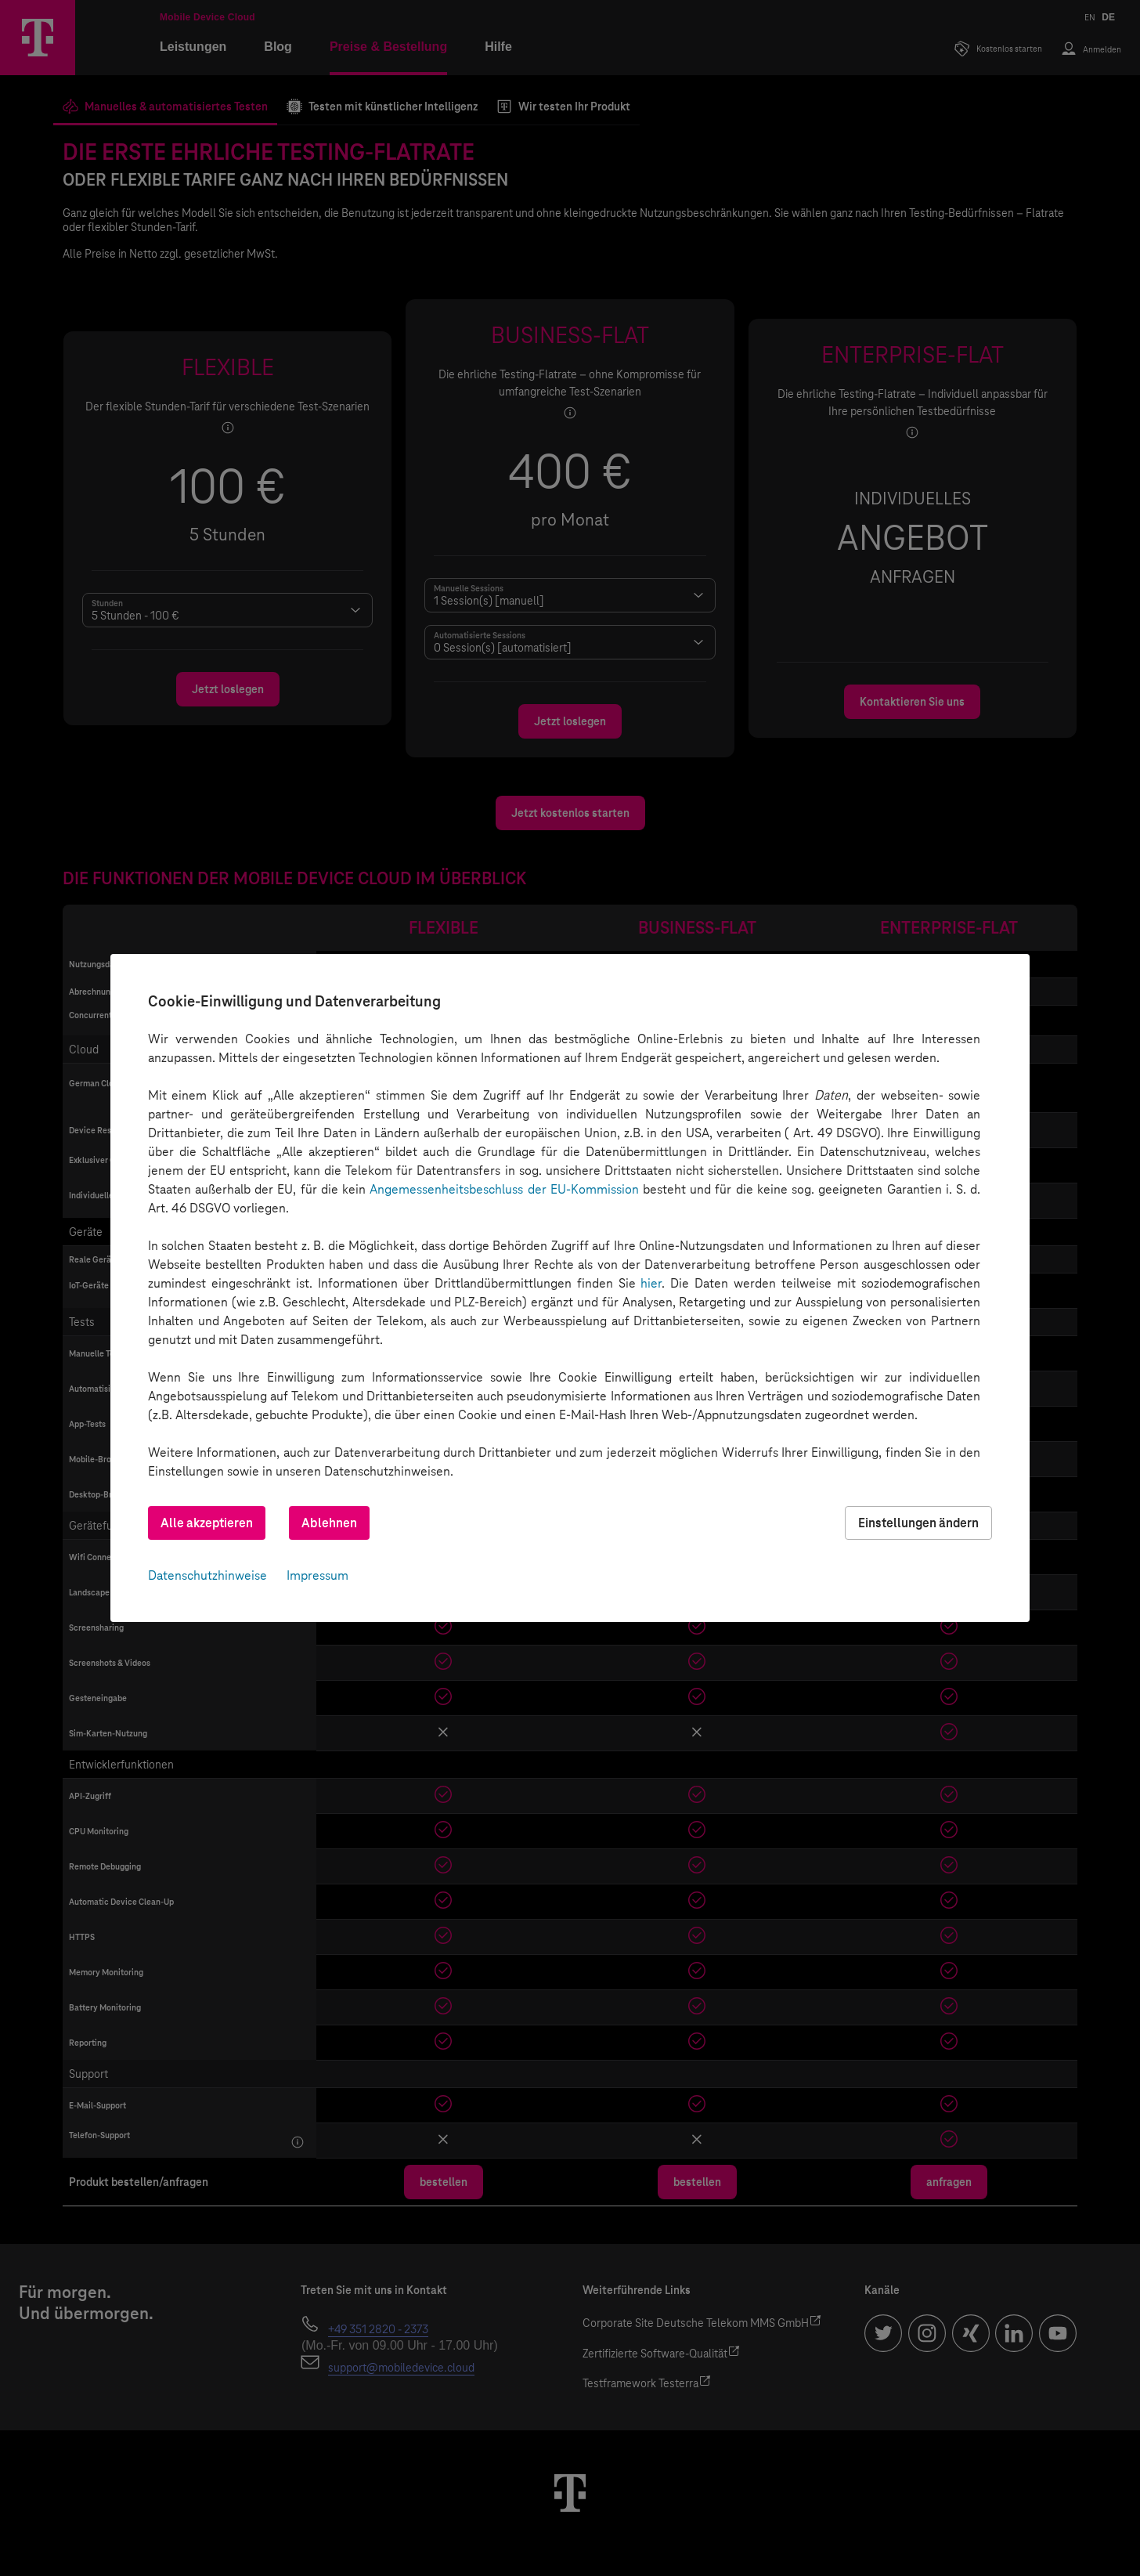 The image size is (1140, 2576). What do you see at coordinates (651, 1283) in the screenshot?
I see `hier` at bounding box center [651, 1283].